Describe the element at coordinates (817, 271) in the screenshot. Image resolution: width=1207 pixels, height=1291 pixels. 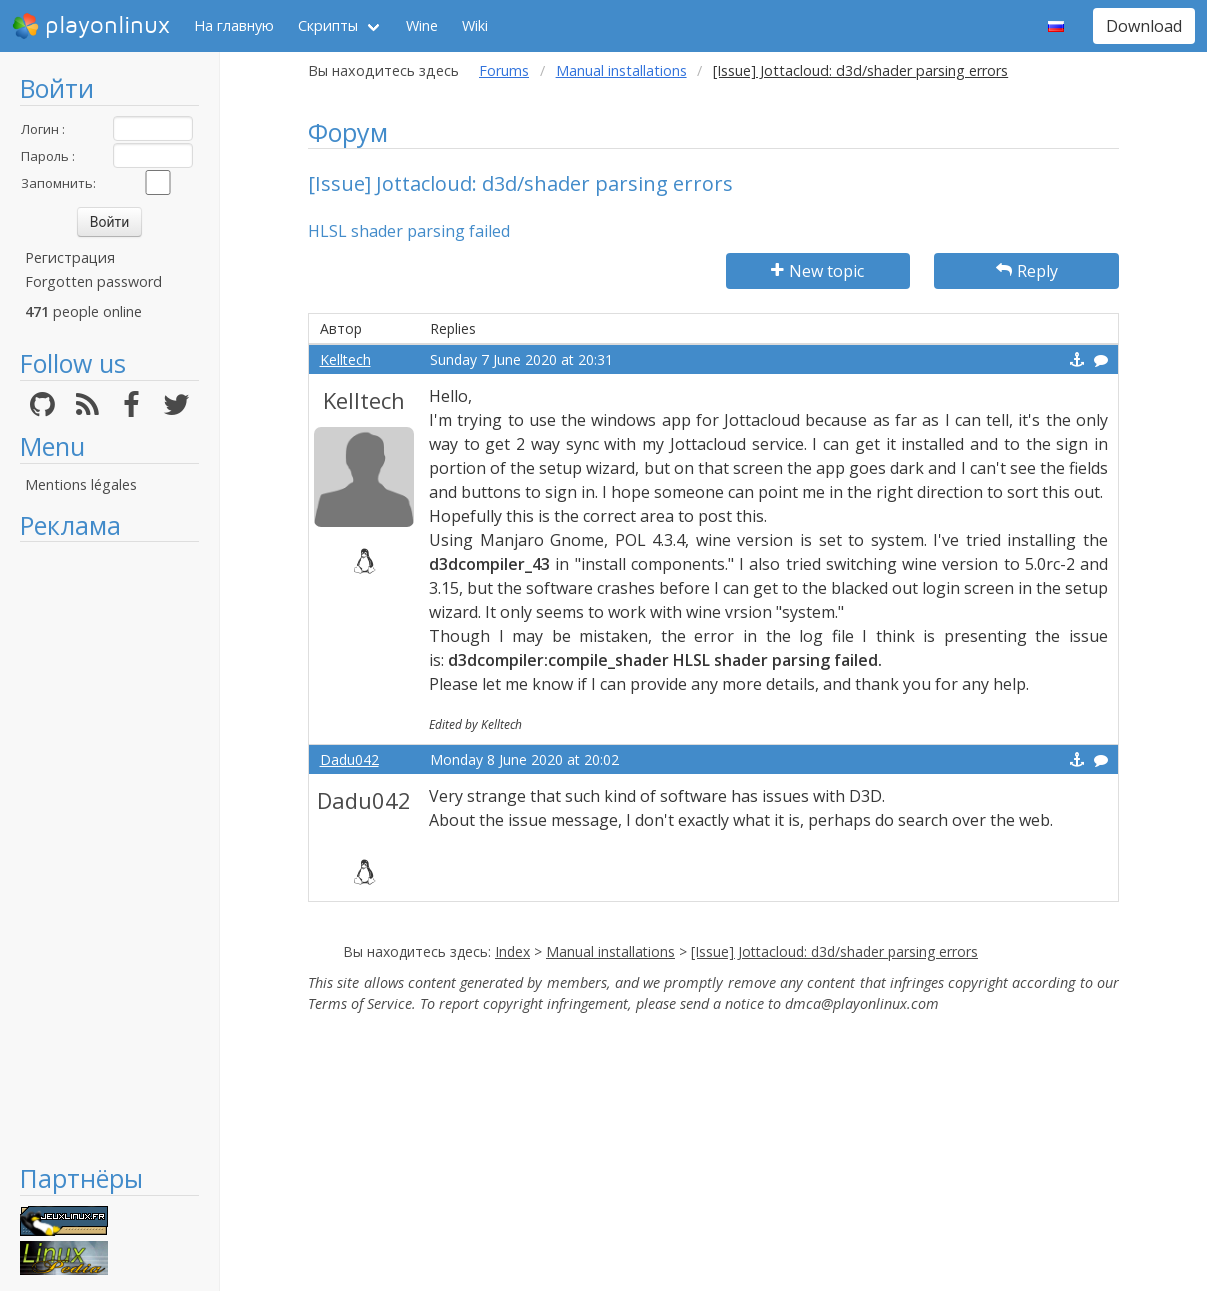
I see `New topic` at that location.